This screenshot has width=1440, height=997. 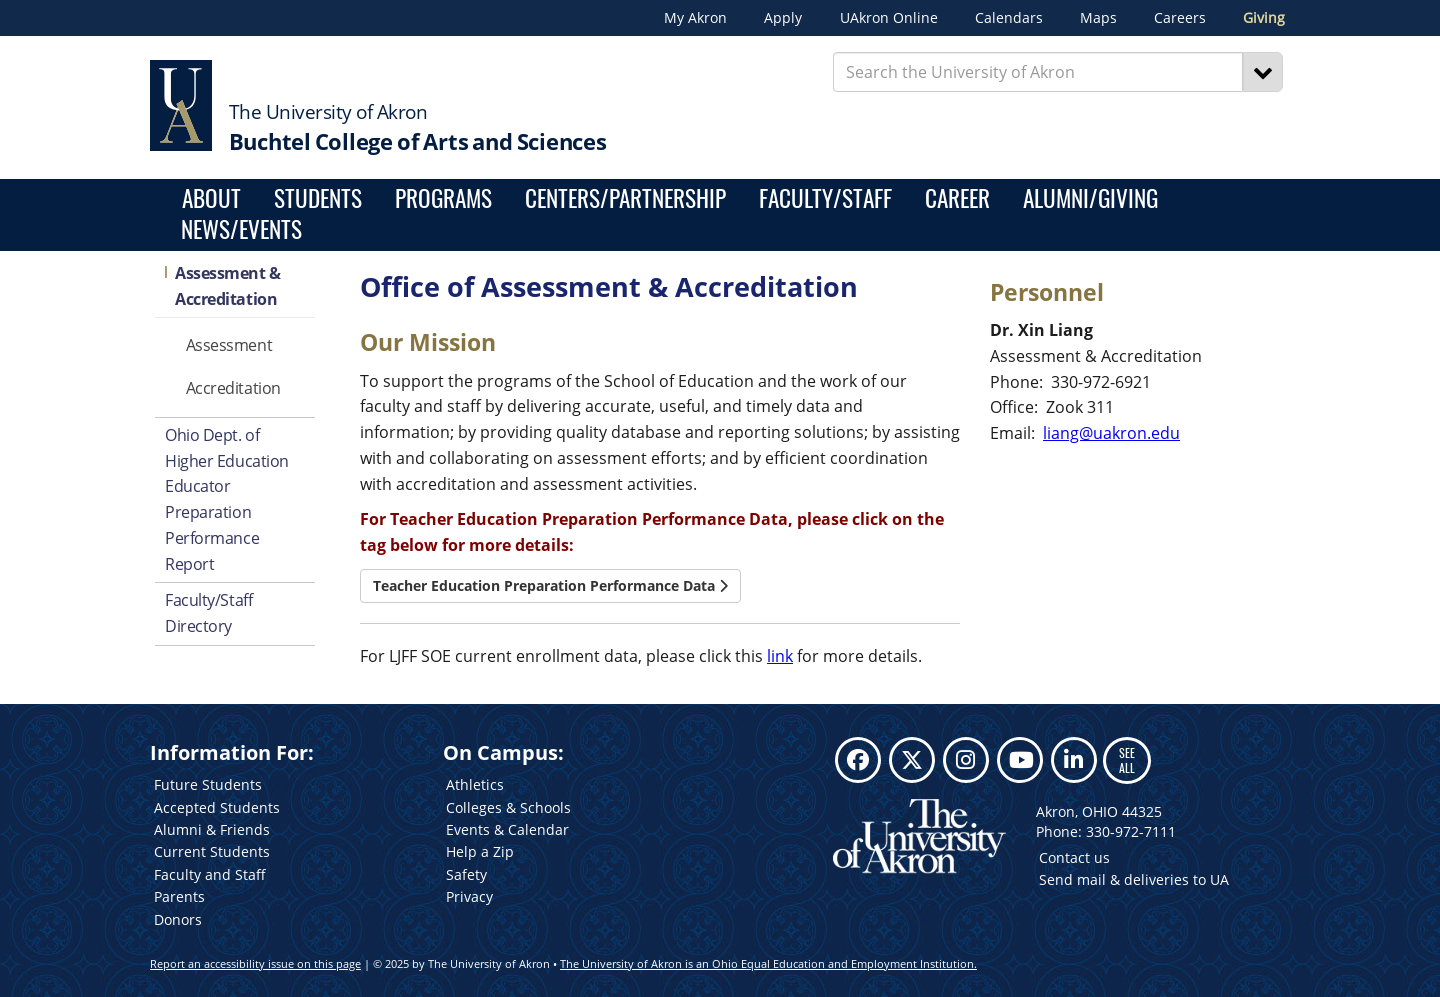 What do you see at coordinates (695, 18) in the screenshot?
I see `My Akron` at bounding box center [695, 18].